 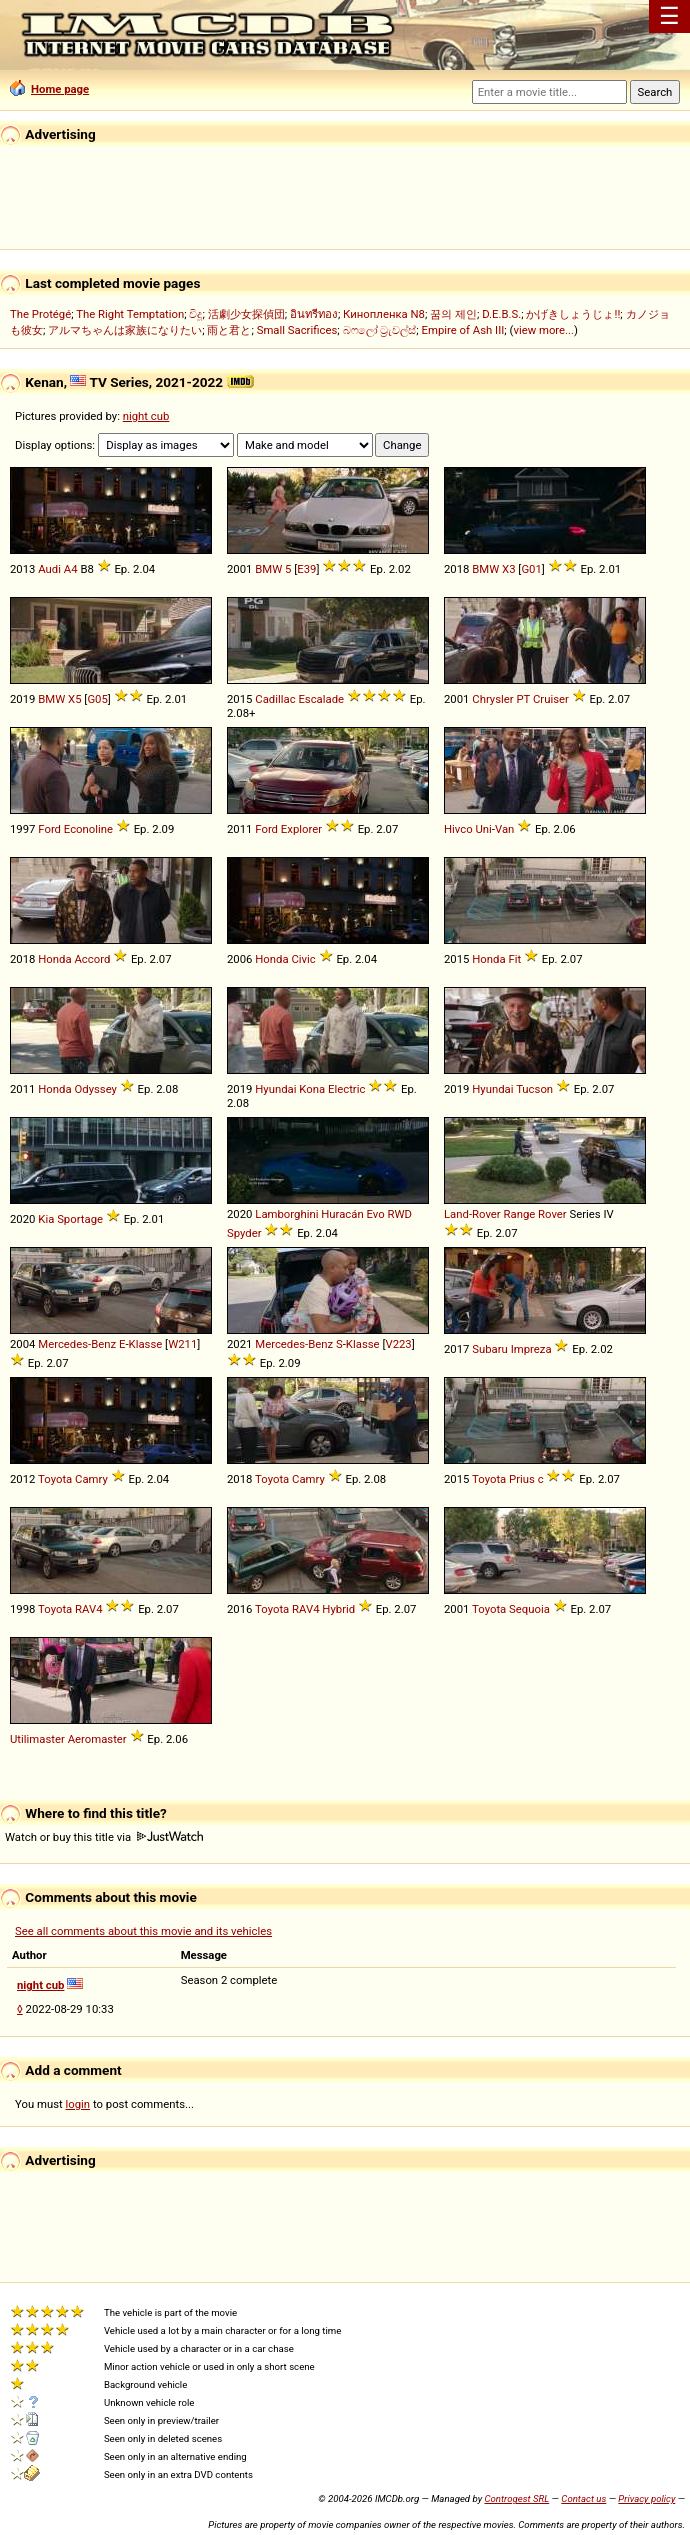 What do you see at coordinates (531, 569) in the screenshot?
I see `G01` at bounding box center [531, 569].